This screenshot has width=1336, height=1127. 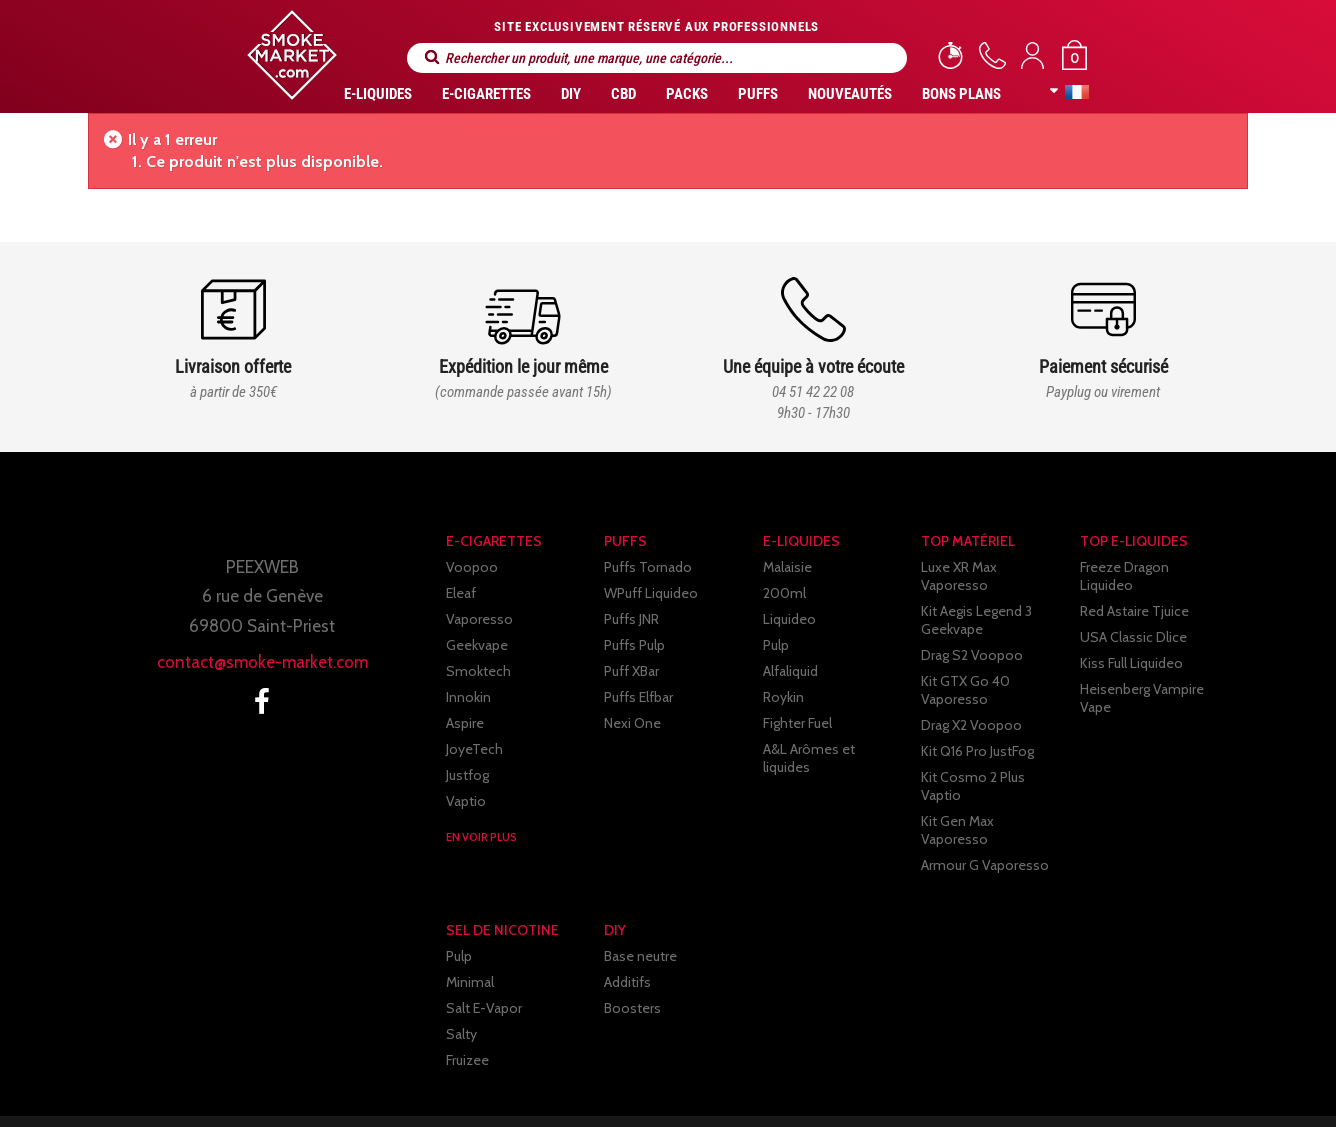 I want to click on Puff XBar, so click(x=631, y=671).